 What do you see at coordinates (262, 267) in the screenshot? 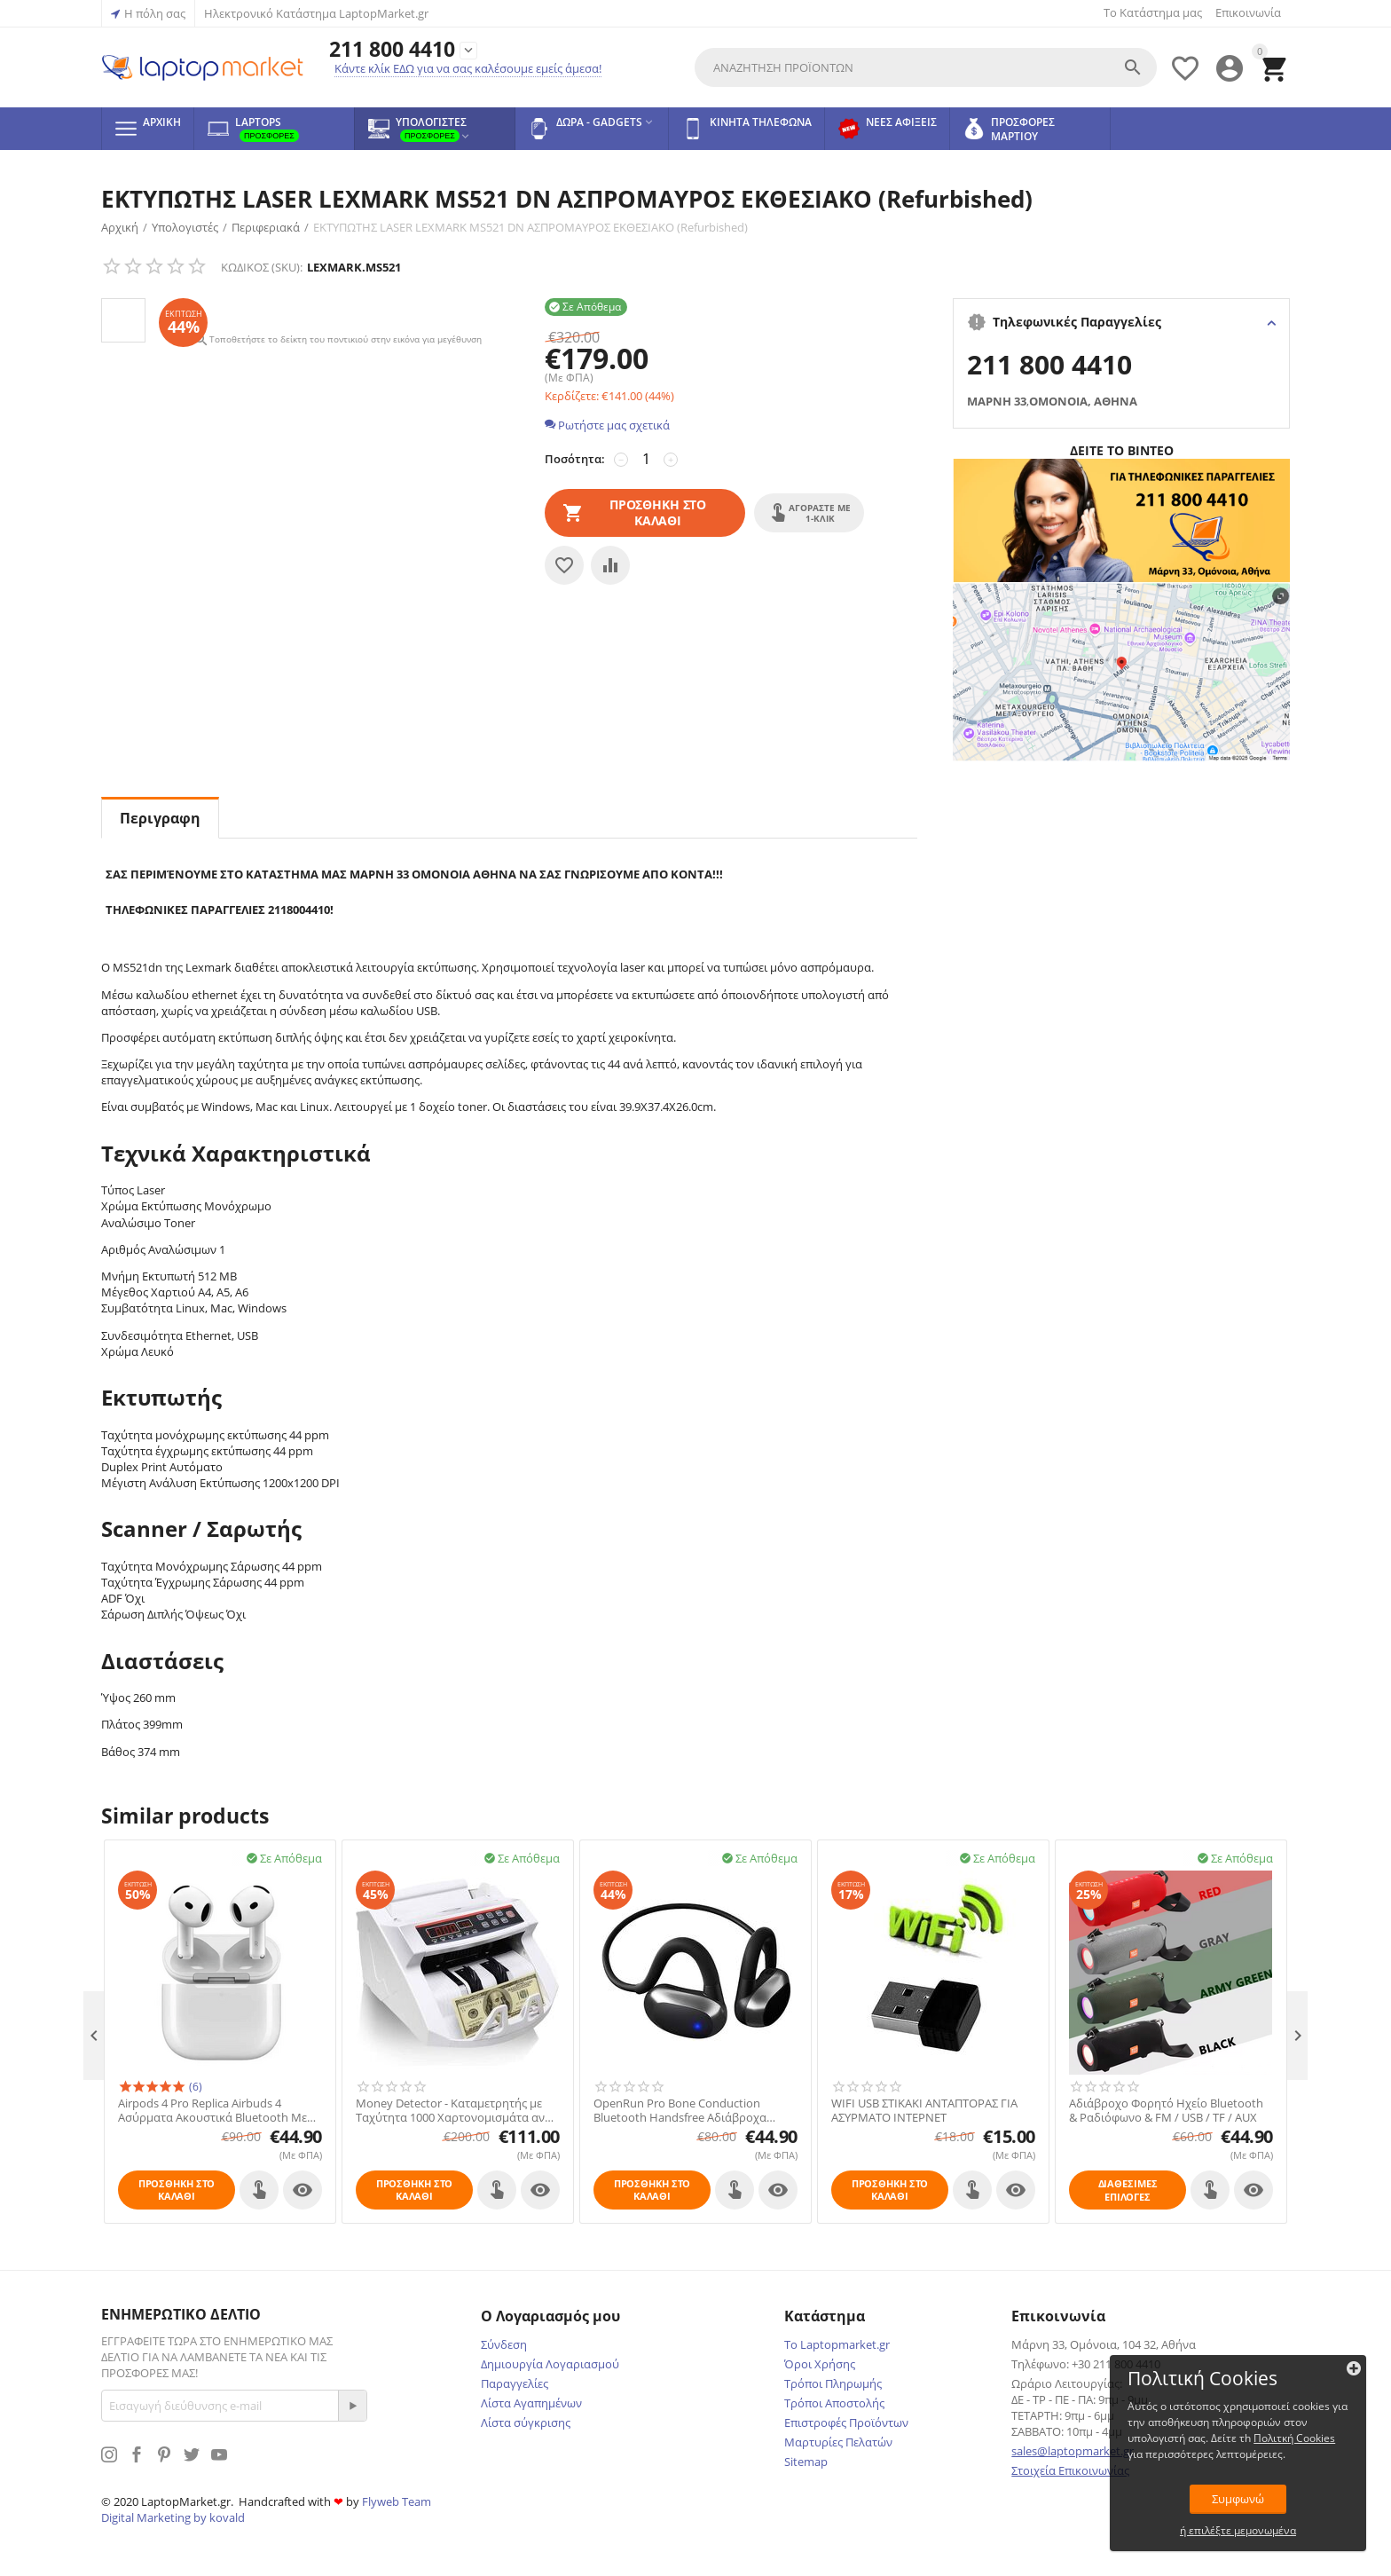
I see `ΚΩΔΙΚΟΣ (SKU):` at bounding box center [262, 267].